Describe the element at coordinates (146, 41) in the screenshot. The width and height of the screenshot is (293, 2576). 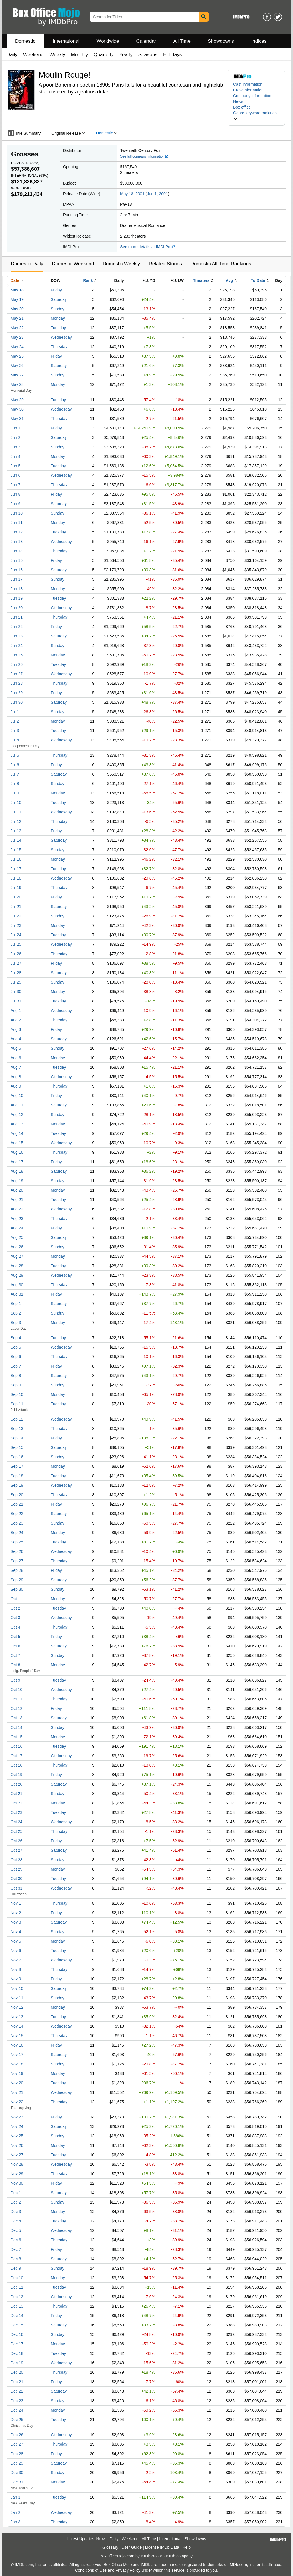
I see `Calendar` at that location.